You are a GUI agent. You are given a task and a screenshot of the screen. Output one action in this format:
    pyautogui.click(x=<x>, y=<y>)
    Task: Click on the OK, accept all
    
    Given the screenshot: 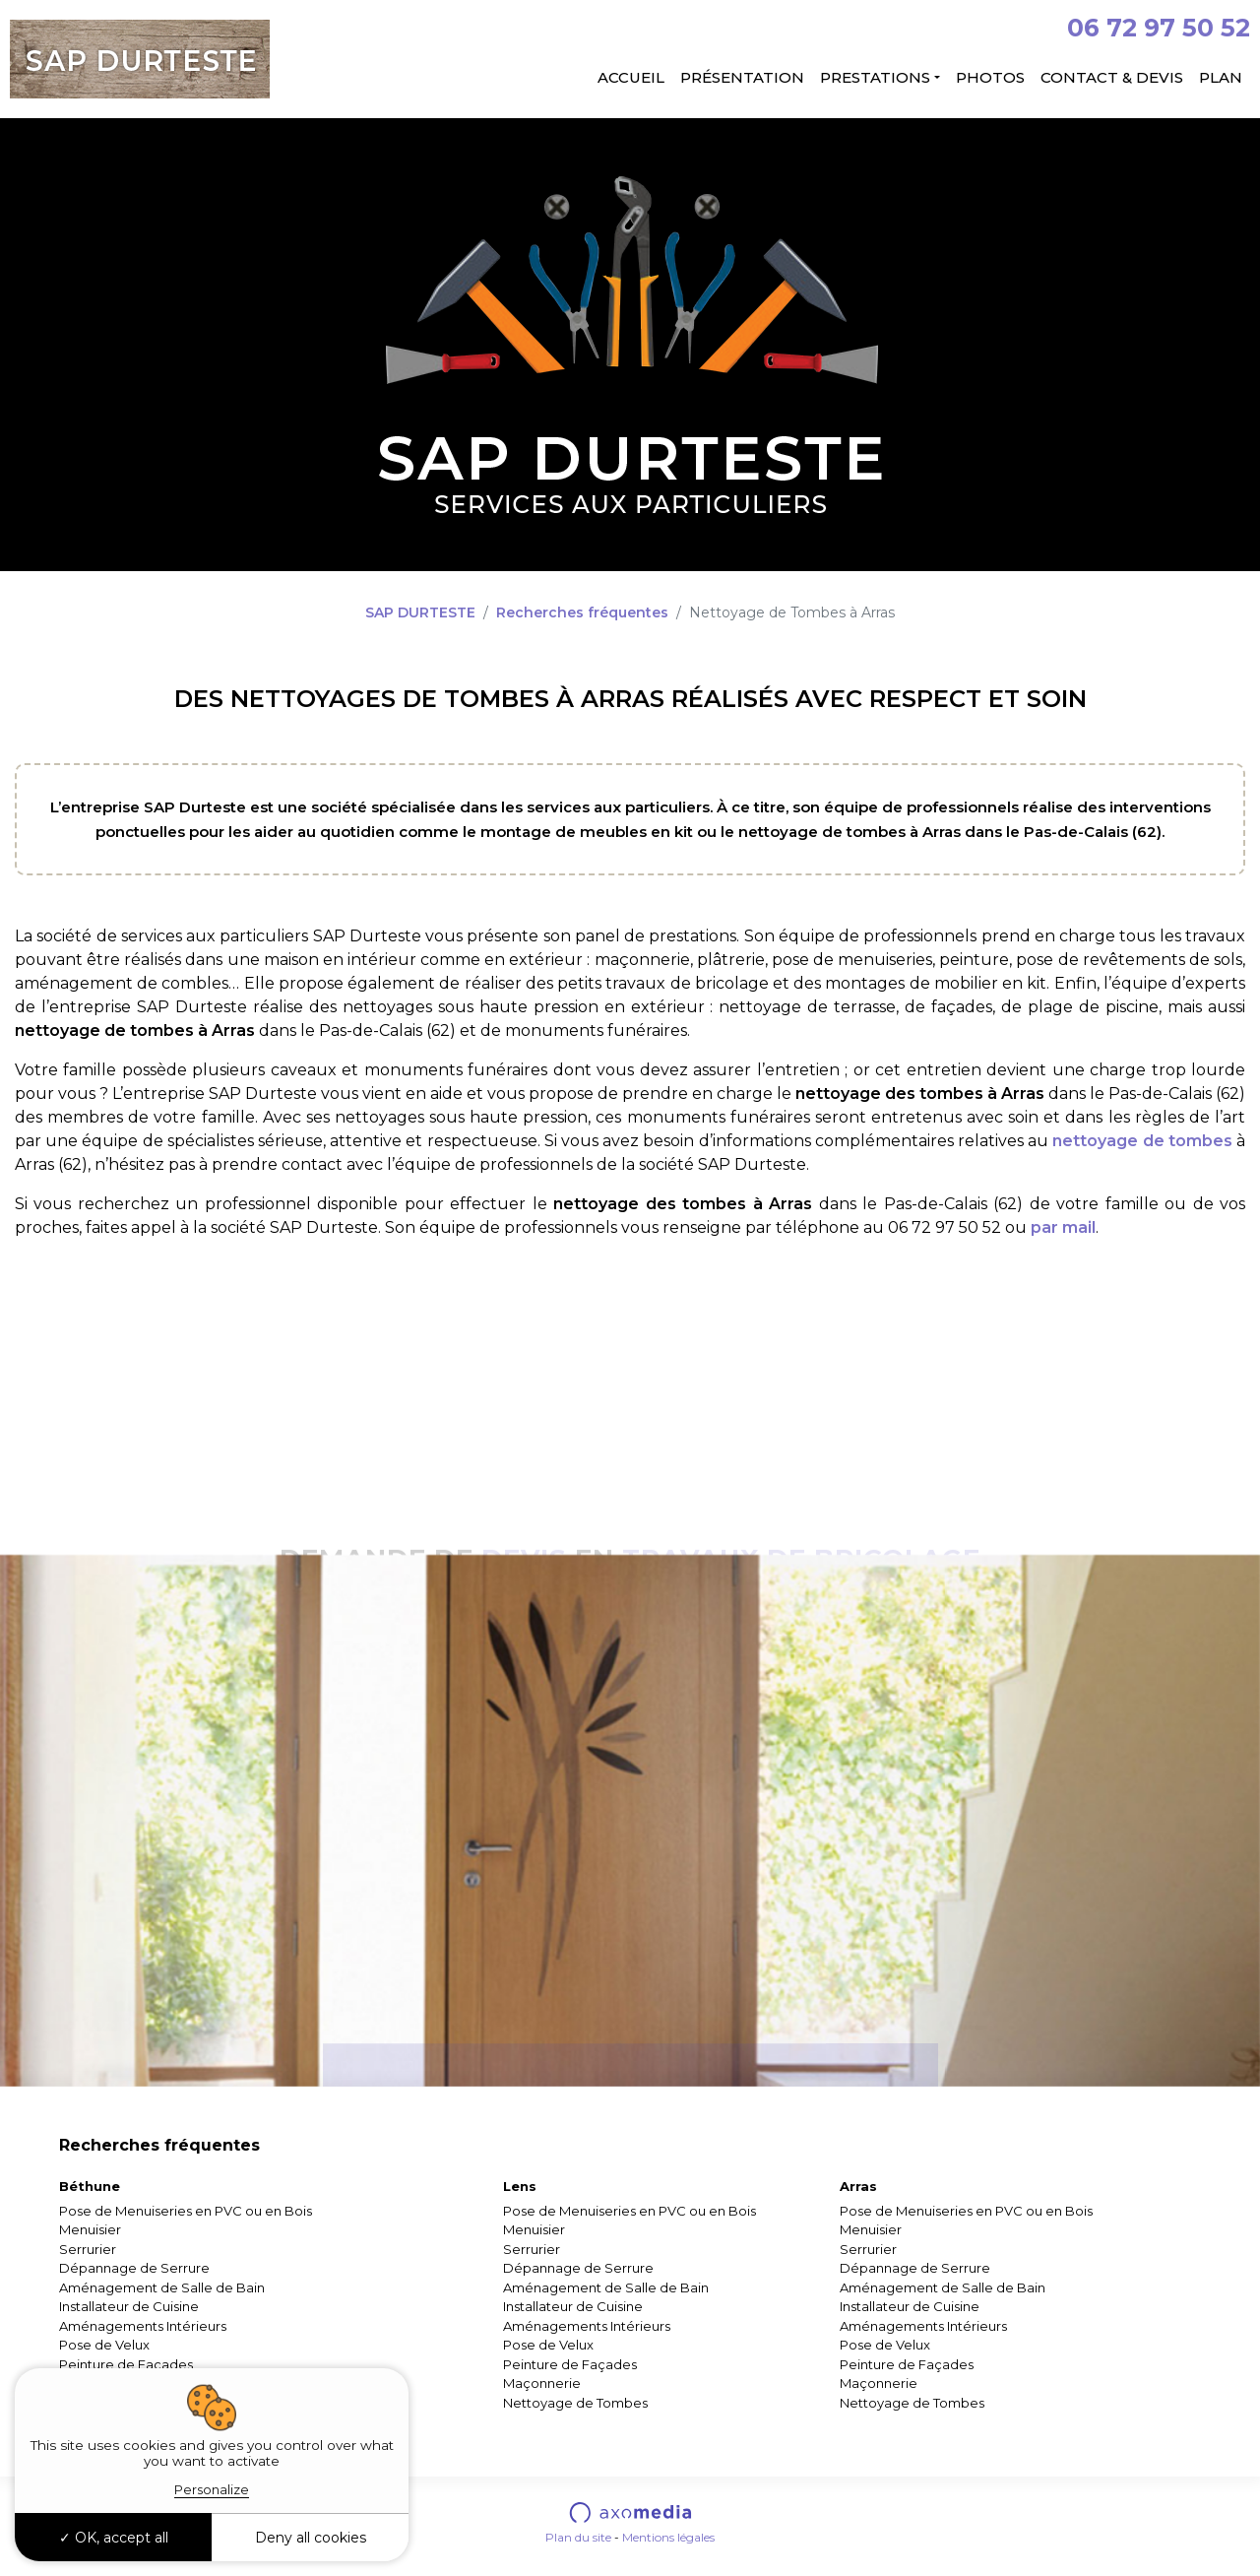 What is the action you would take?
    pyautogui.click(x=113, y=2537)
    